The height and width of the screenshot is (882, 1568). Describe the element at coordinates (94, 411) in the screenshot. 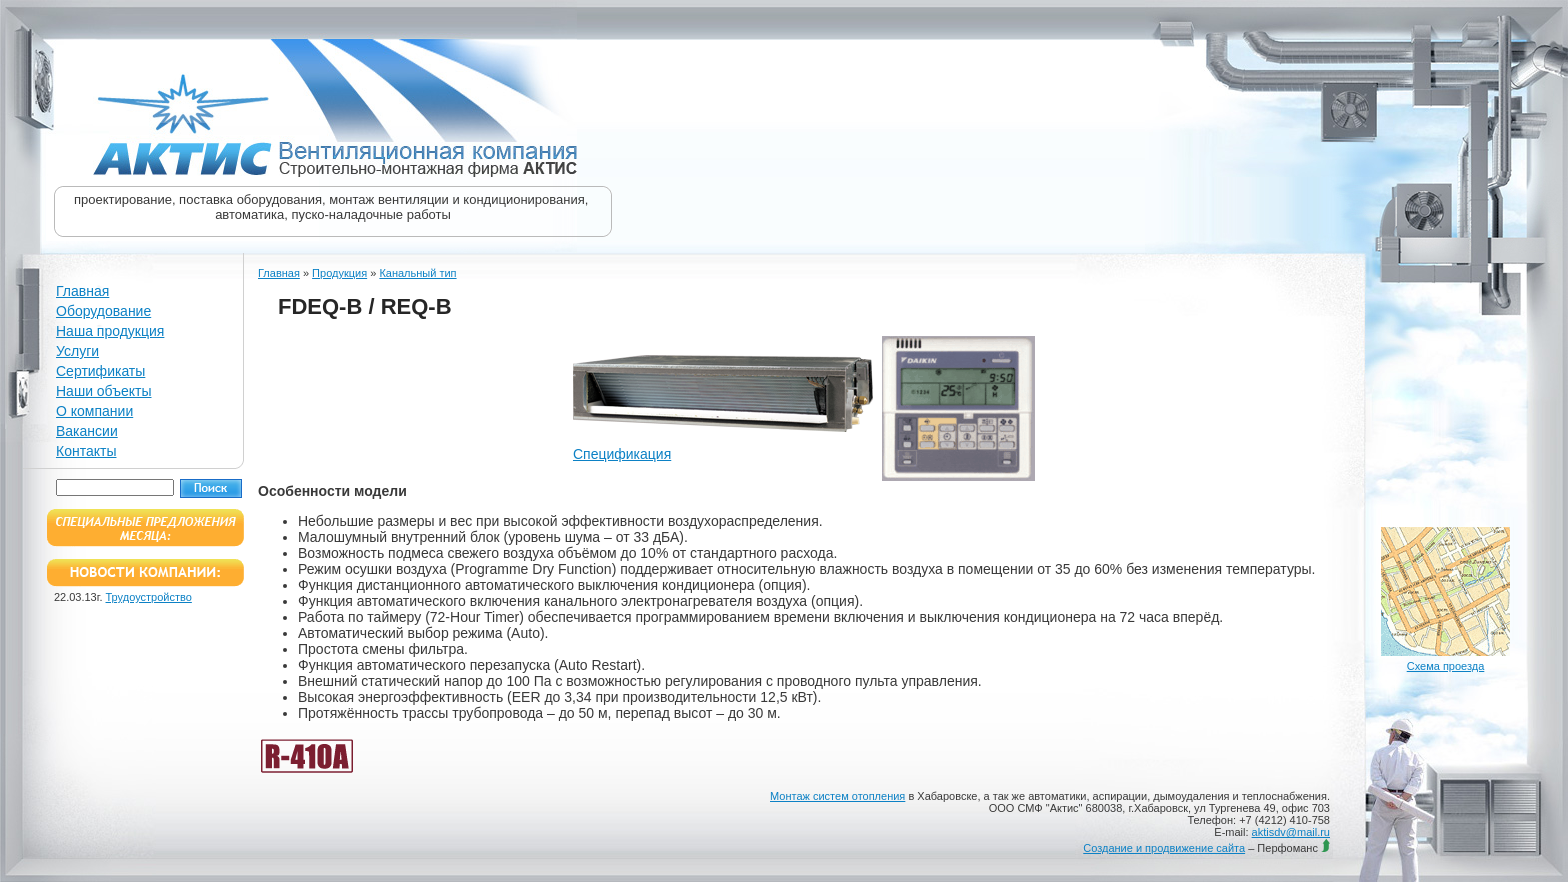

I see `О компании` at that location.